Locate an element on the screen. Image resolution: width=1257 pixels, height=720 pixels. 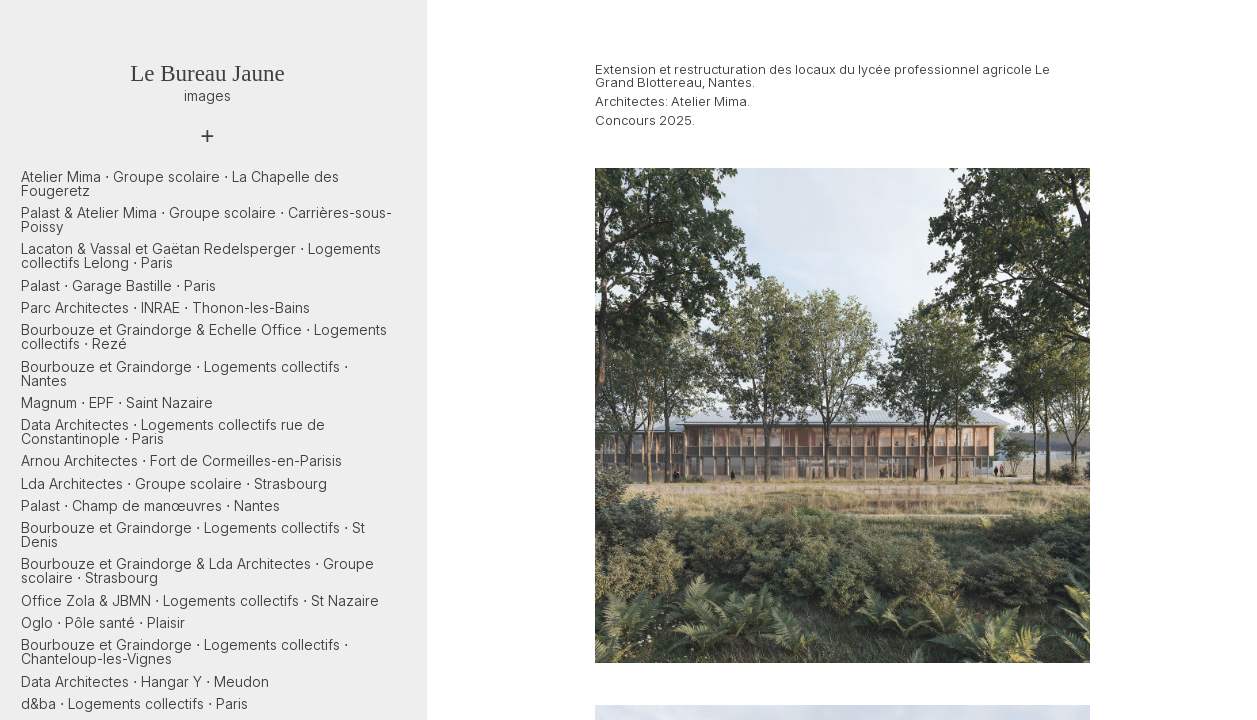
Data Architectes ⋅ Hangar Y ⋅ Meudon is located at coordinates (145, 681).